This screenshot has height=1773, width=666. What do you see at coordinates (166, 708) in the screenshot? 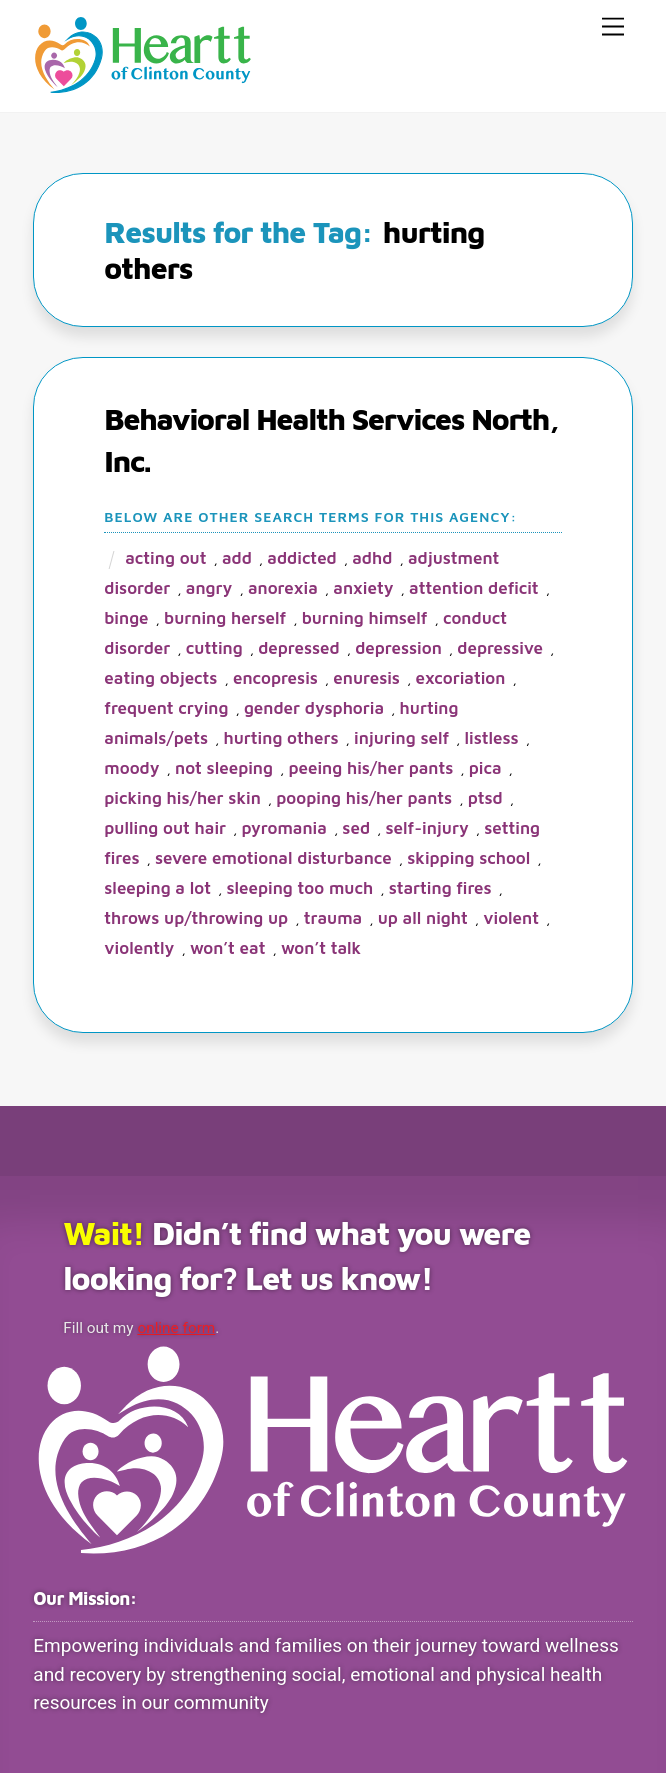
I see `frequent crying` at bounding box center [166, 708].